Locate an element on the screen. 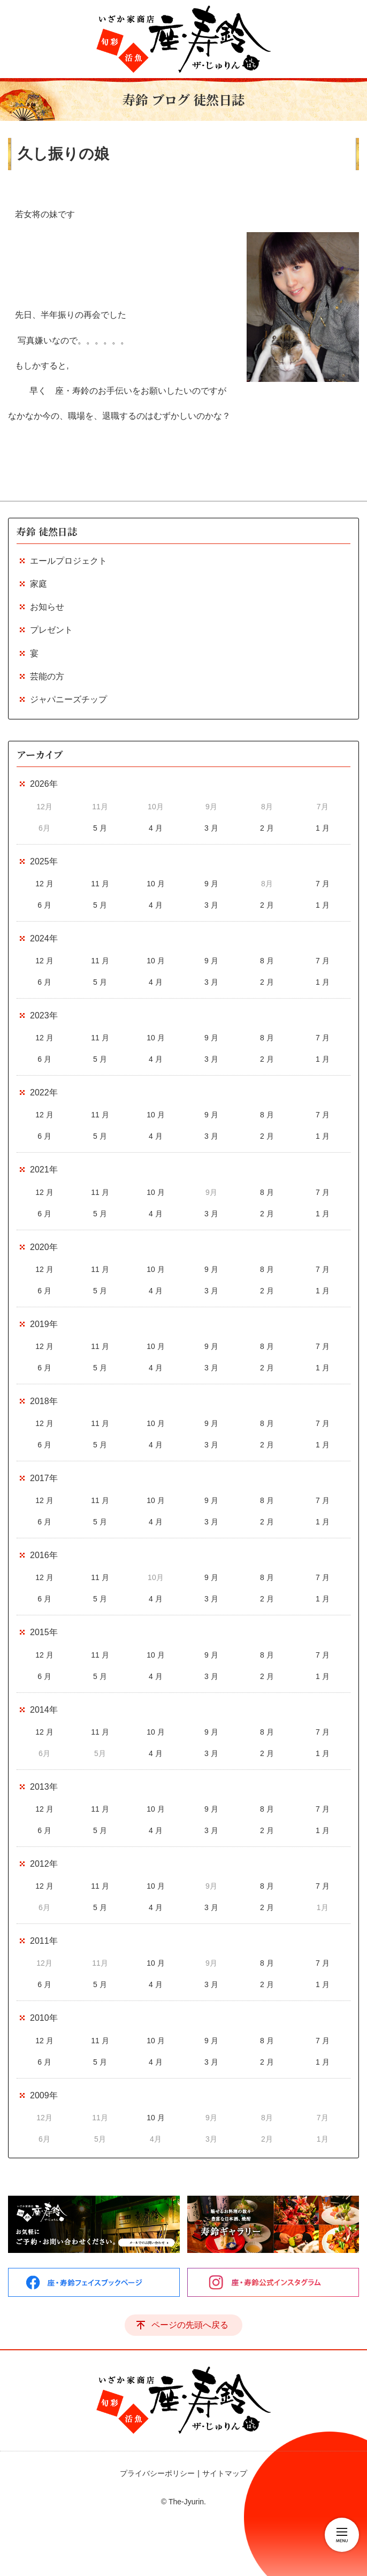 This screenshot has width=367, height=2576. 2018年 is located at coordinates (44, 1401).